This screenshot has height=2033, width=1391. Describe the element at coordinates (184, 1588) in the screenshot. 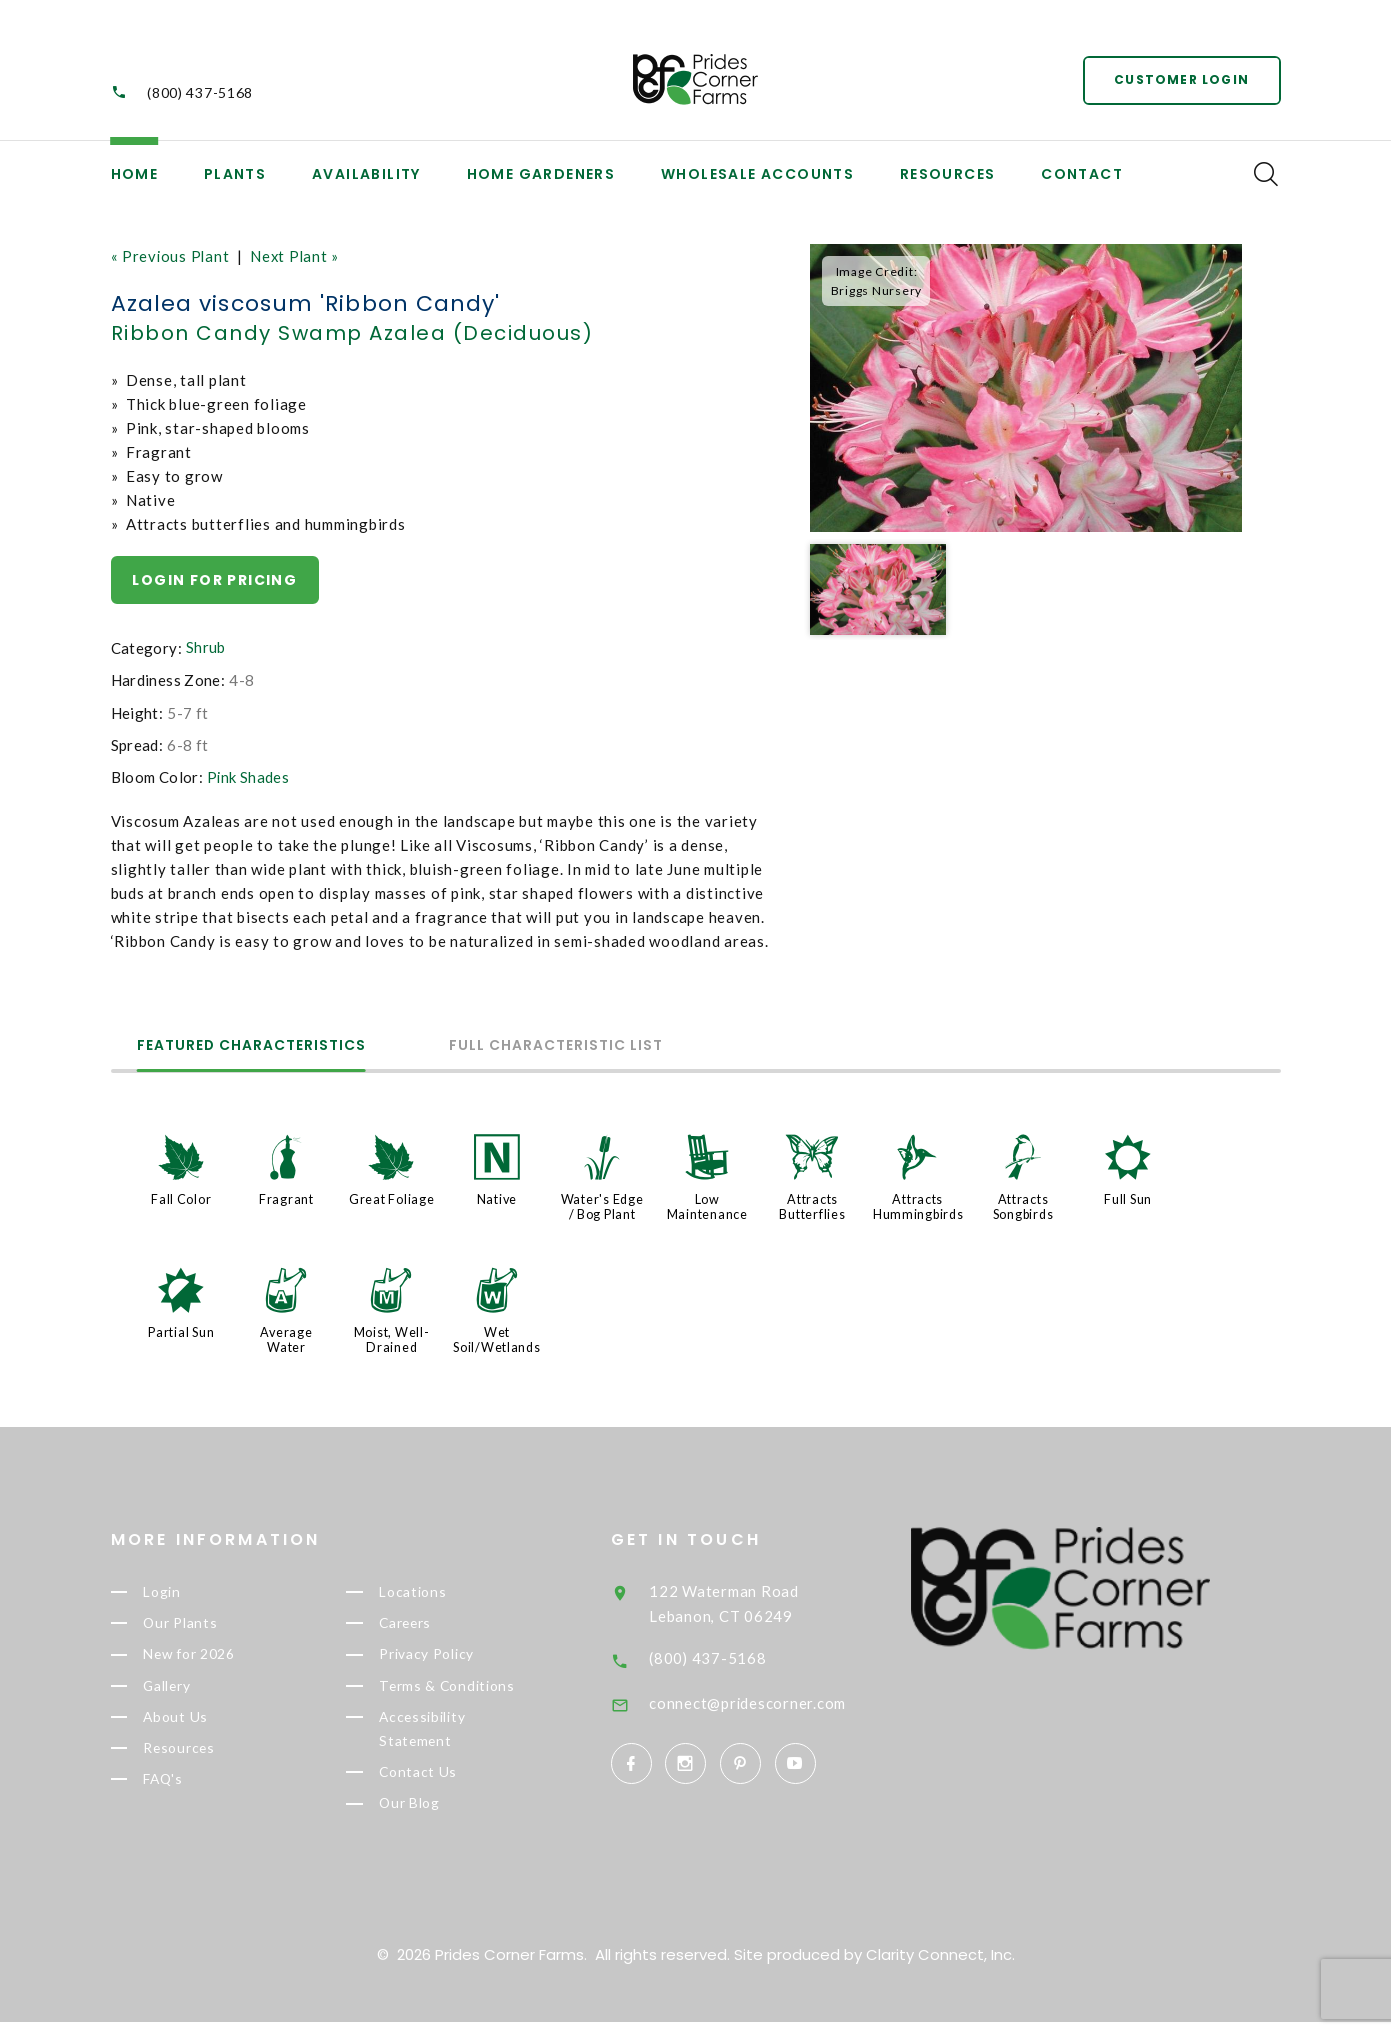

I see `Login` at that location.